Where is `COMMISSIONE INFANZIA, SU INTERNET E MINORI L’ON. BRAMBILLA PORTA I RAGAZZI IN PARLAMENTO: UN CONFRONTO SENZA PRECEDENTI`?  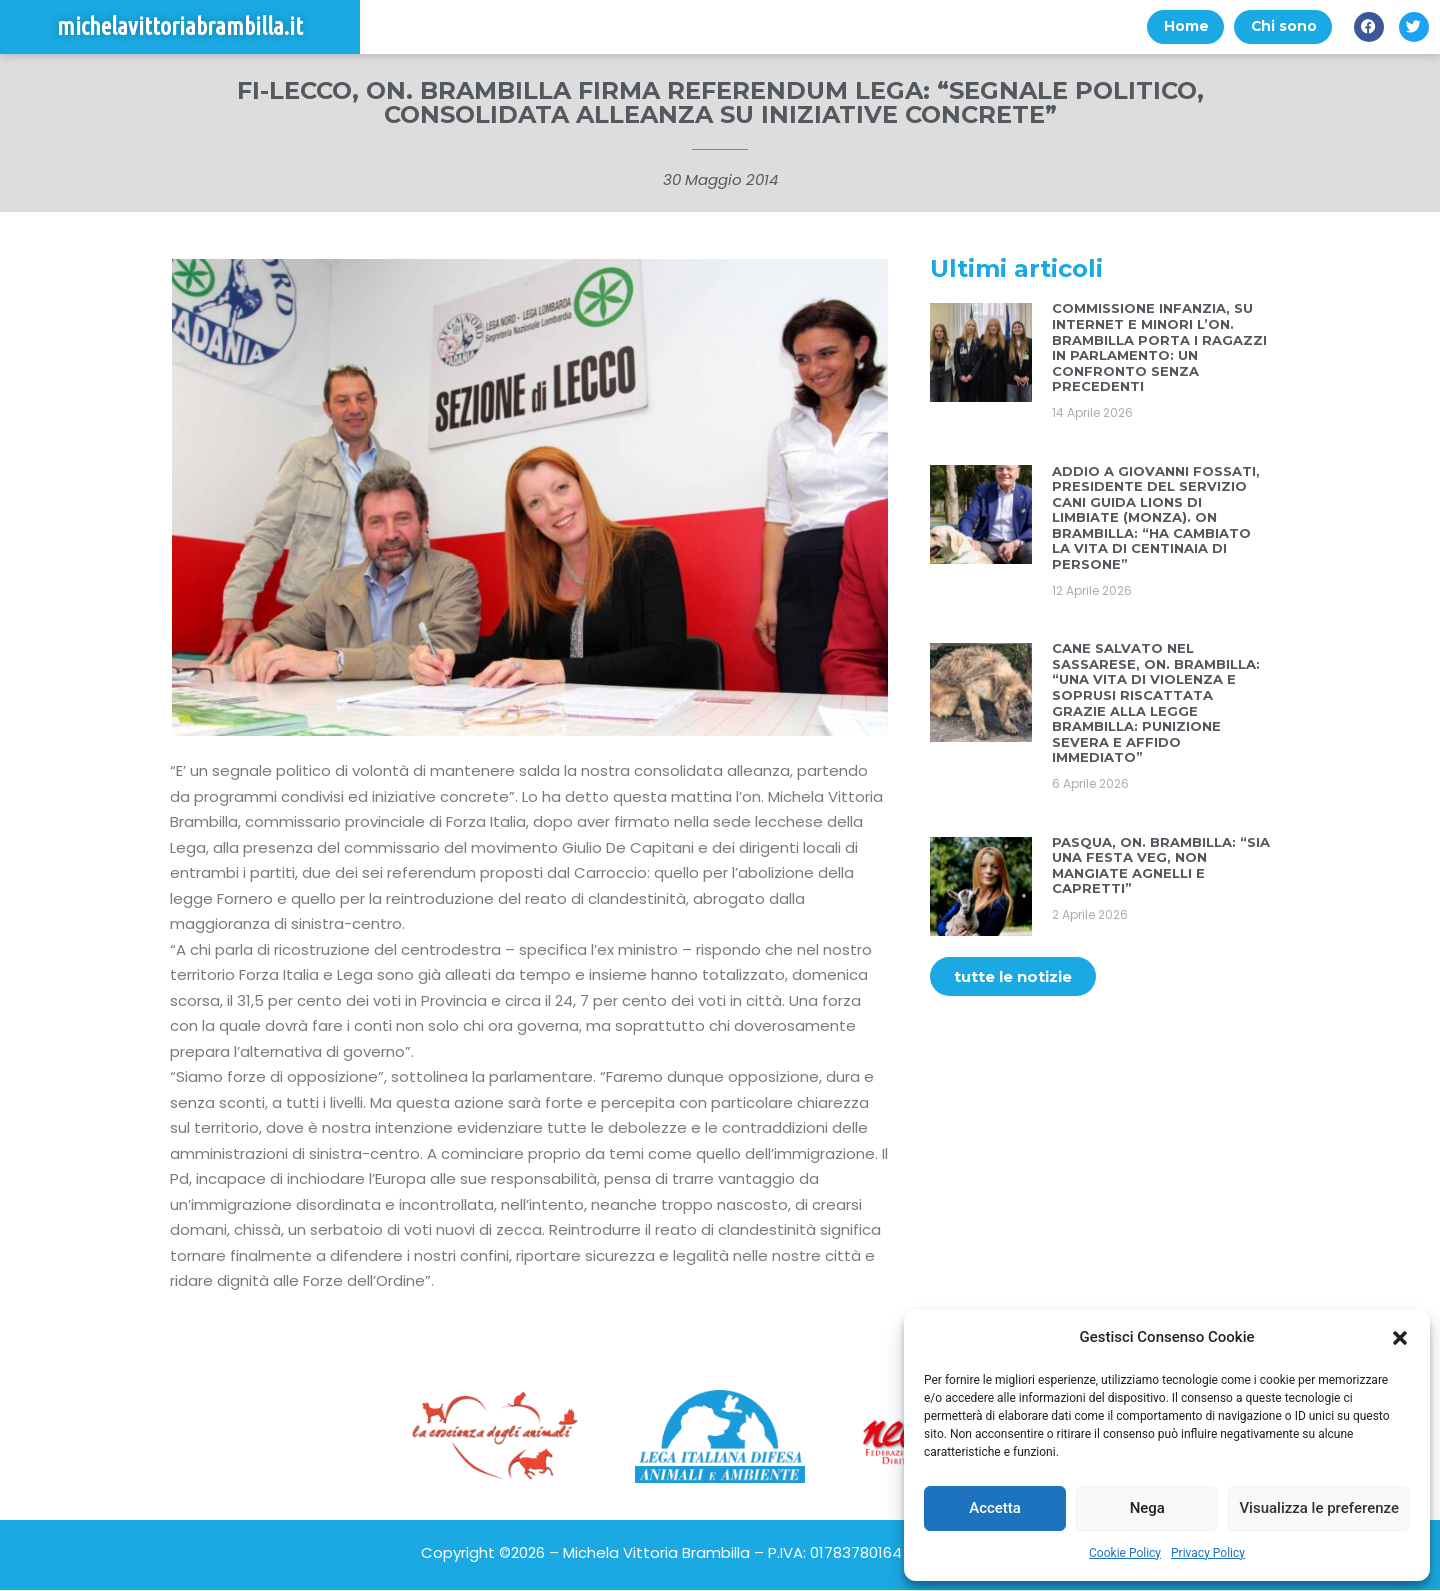 COMMISSIONE INFANZIA, SU INTERNET E MINORI L’ON. BRAMBILLA PORTA I RAGAZZI IN PARLAMENTO: UN CONFRONTO SENZA PRECEDENTI is located at coordinates (1159, 349).